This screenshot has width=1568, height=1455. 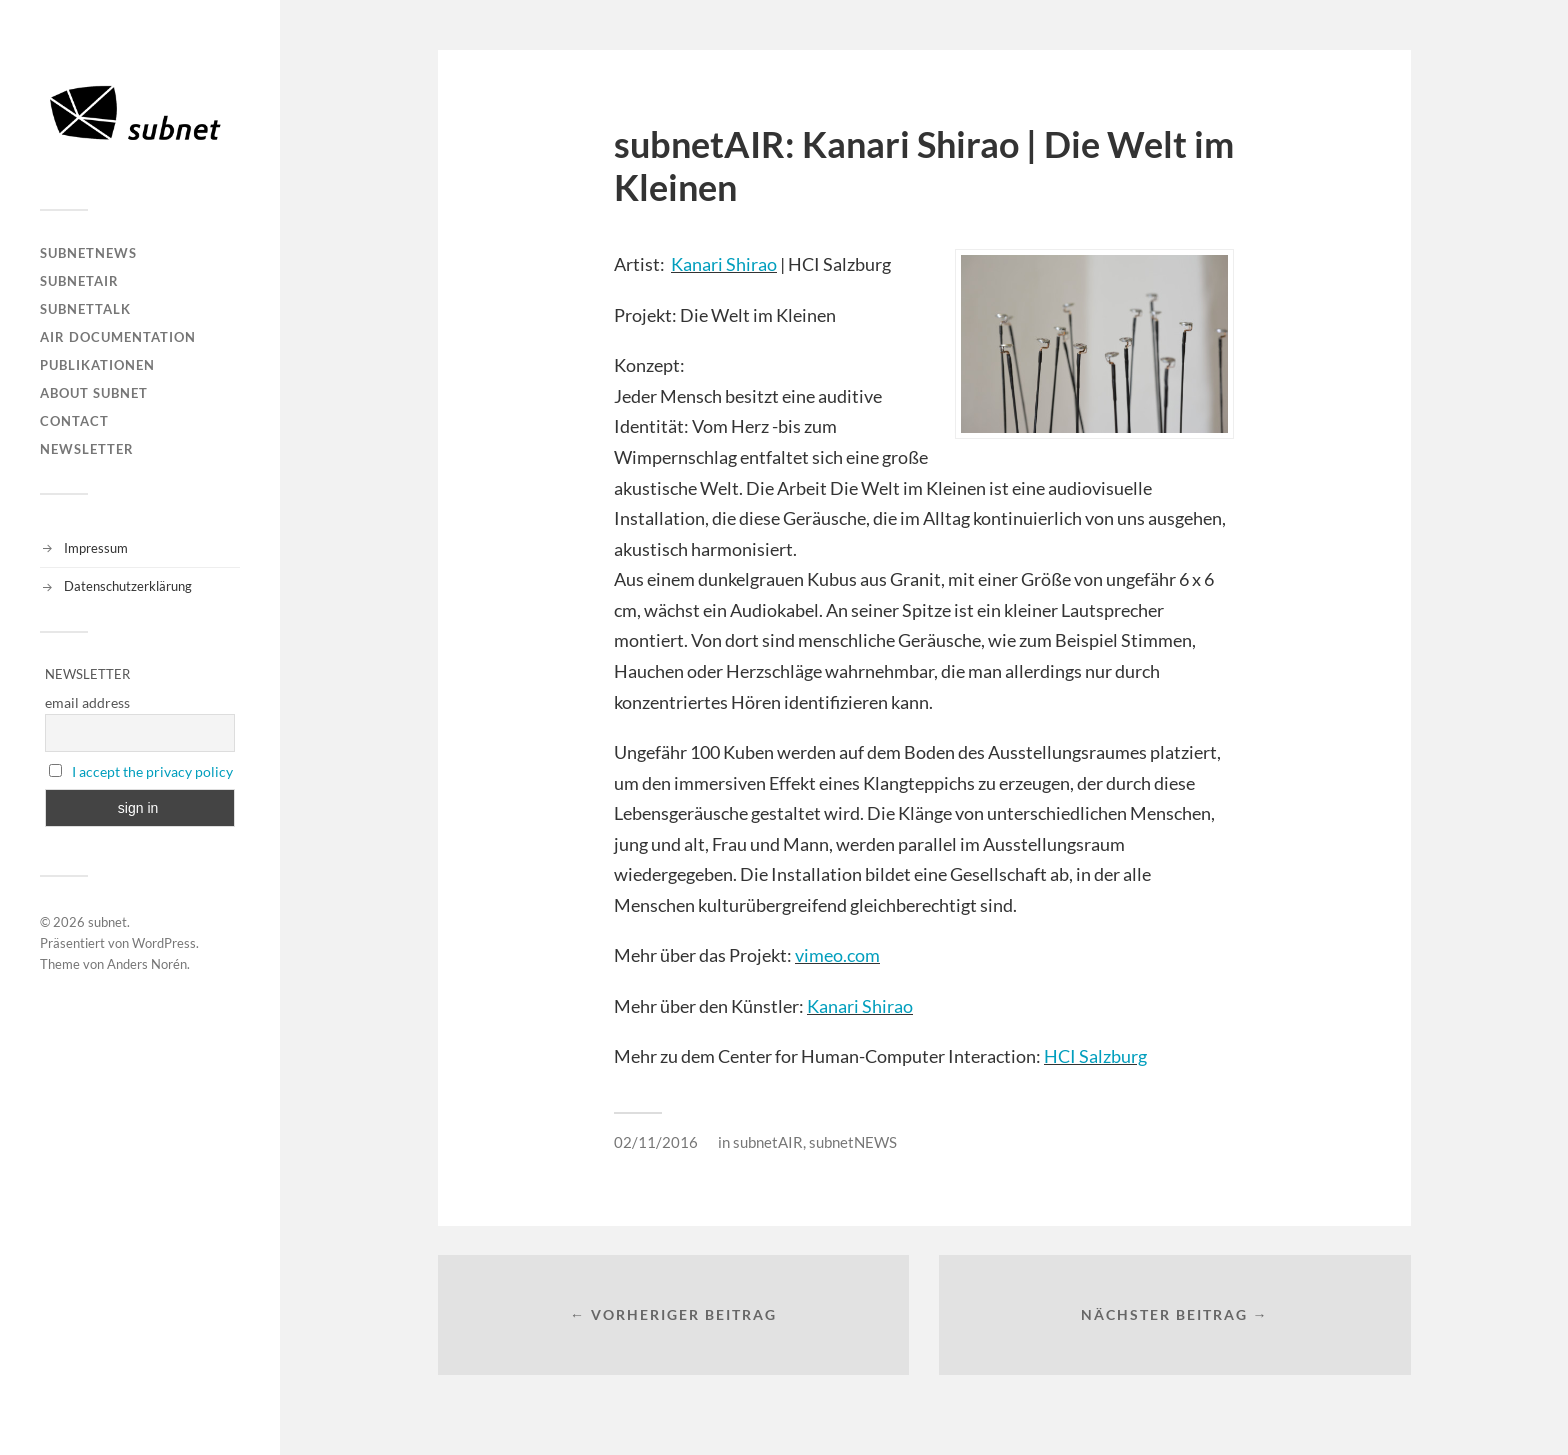 What do you see at coordinates (85, 309) in the screenshot?
I see `subnetTALK` at bounding box center [85, 309].